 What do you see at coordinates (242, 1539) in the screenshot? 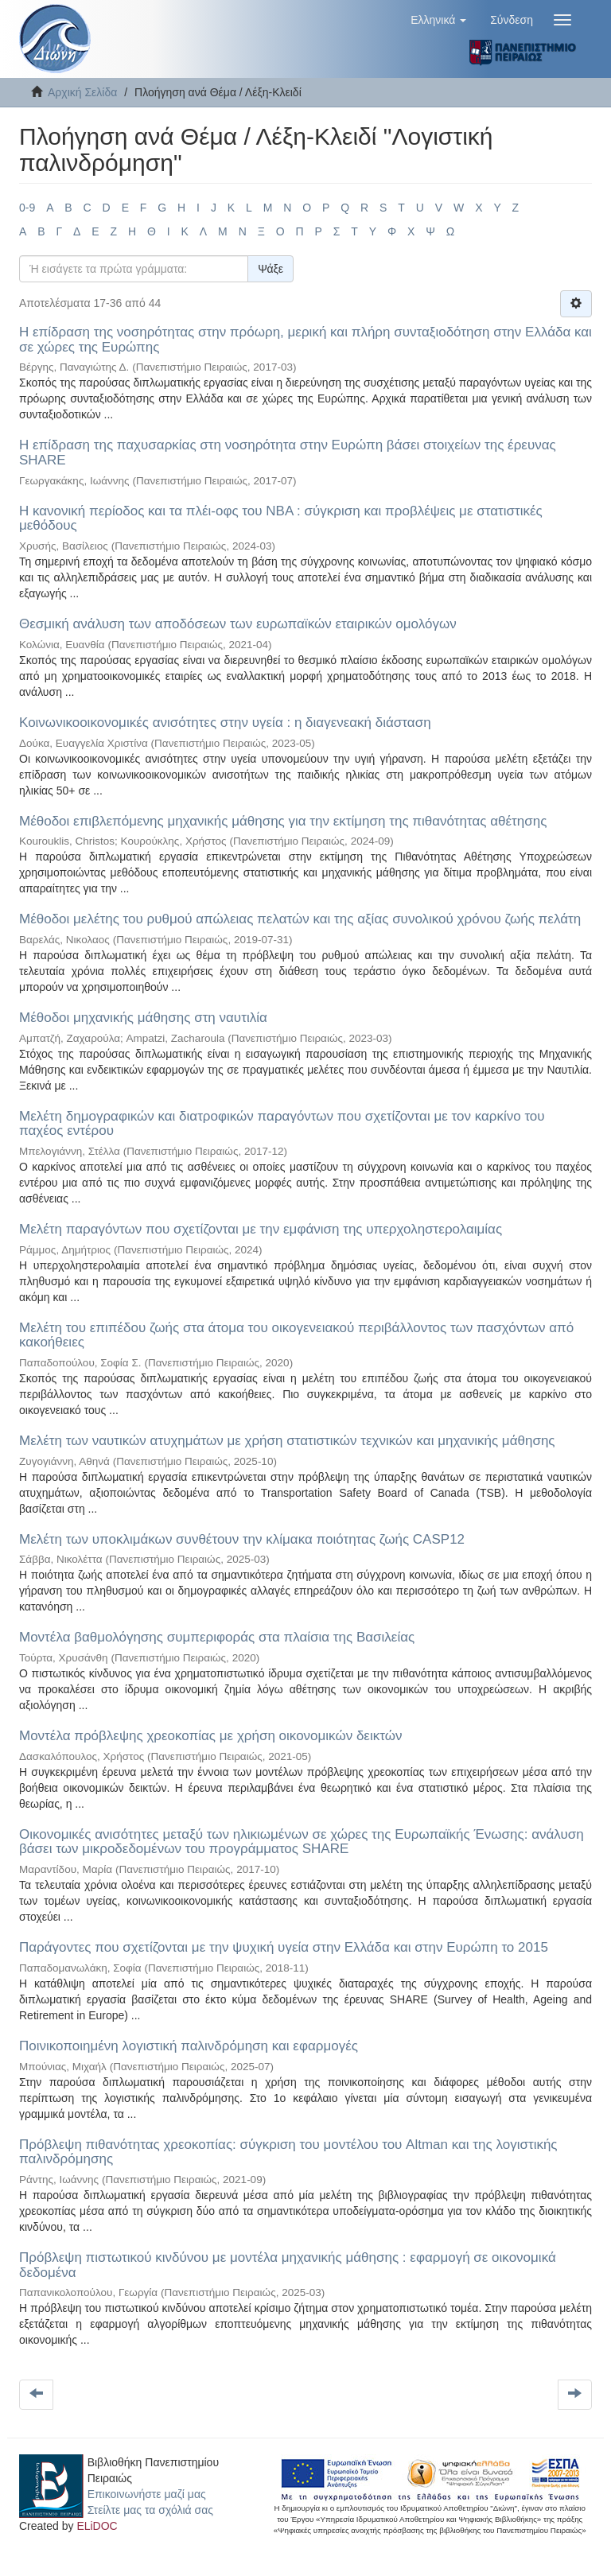
I see `Μελέτη των υποκλιμάκων συνθέτουν την κλίμακα ποιότητας ζωής CASP12` at bounding box center [242, 1539].